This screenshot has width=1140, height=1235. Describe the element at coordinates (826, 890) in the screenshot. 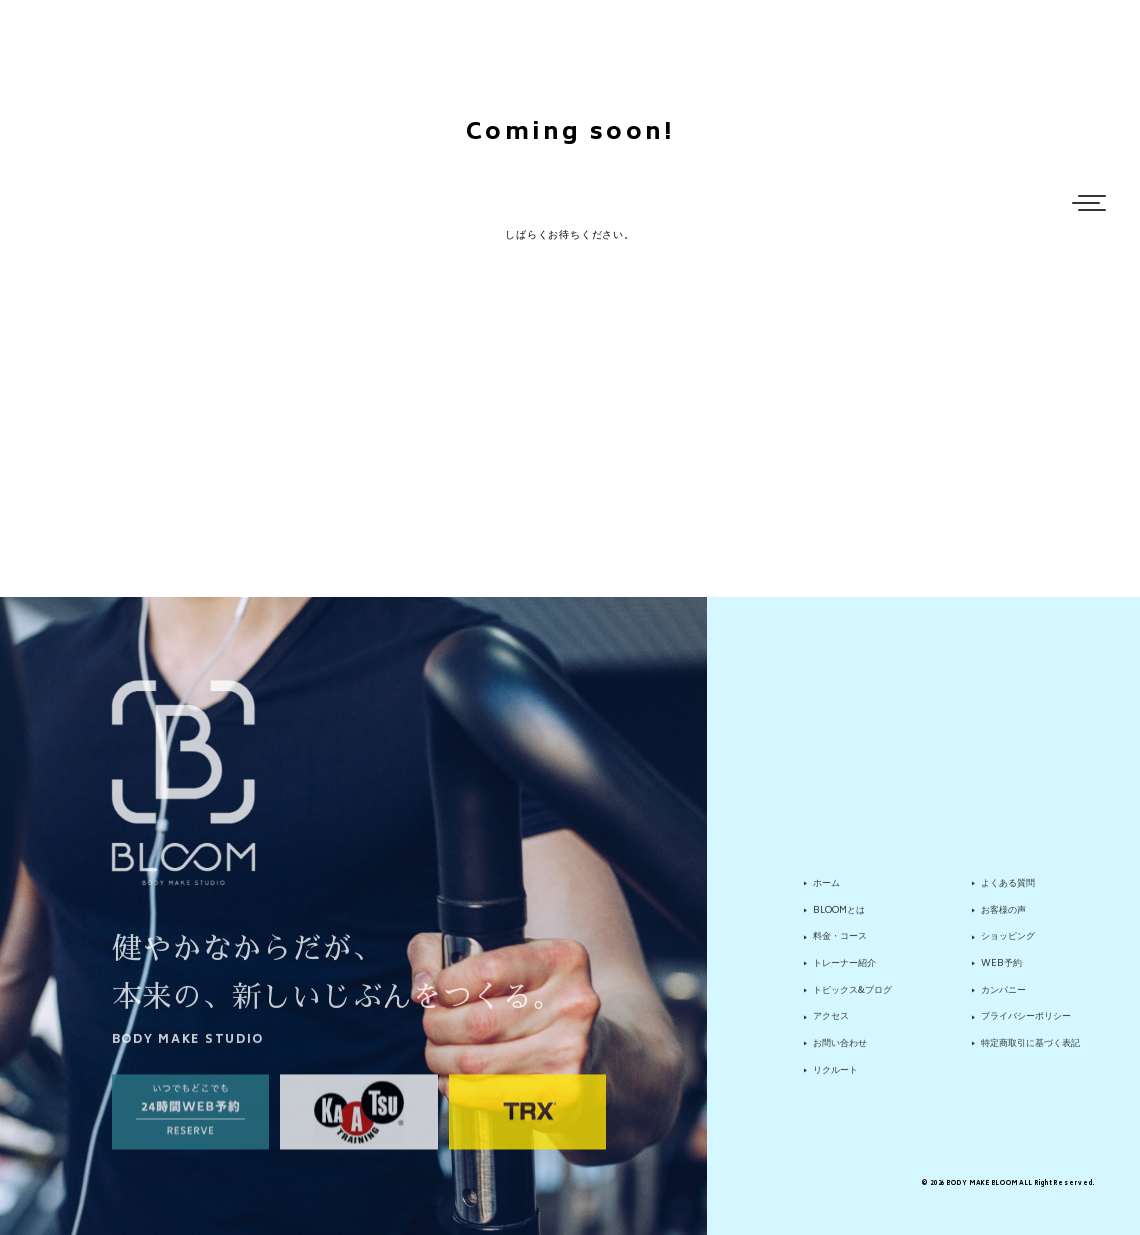

I see `ホーム` at that location.